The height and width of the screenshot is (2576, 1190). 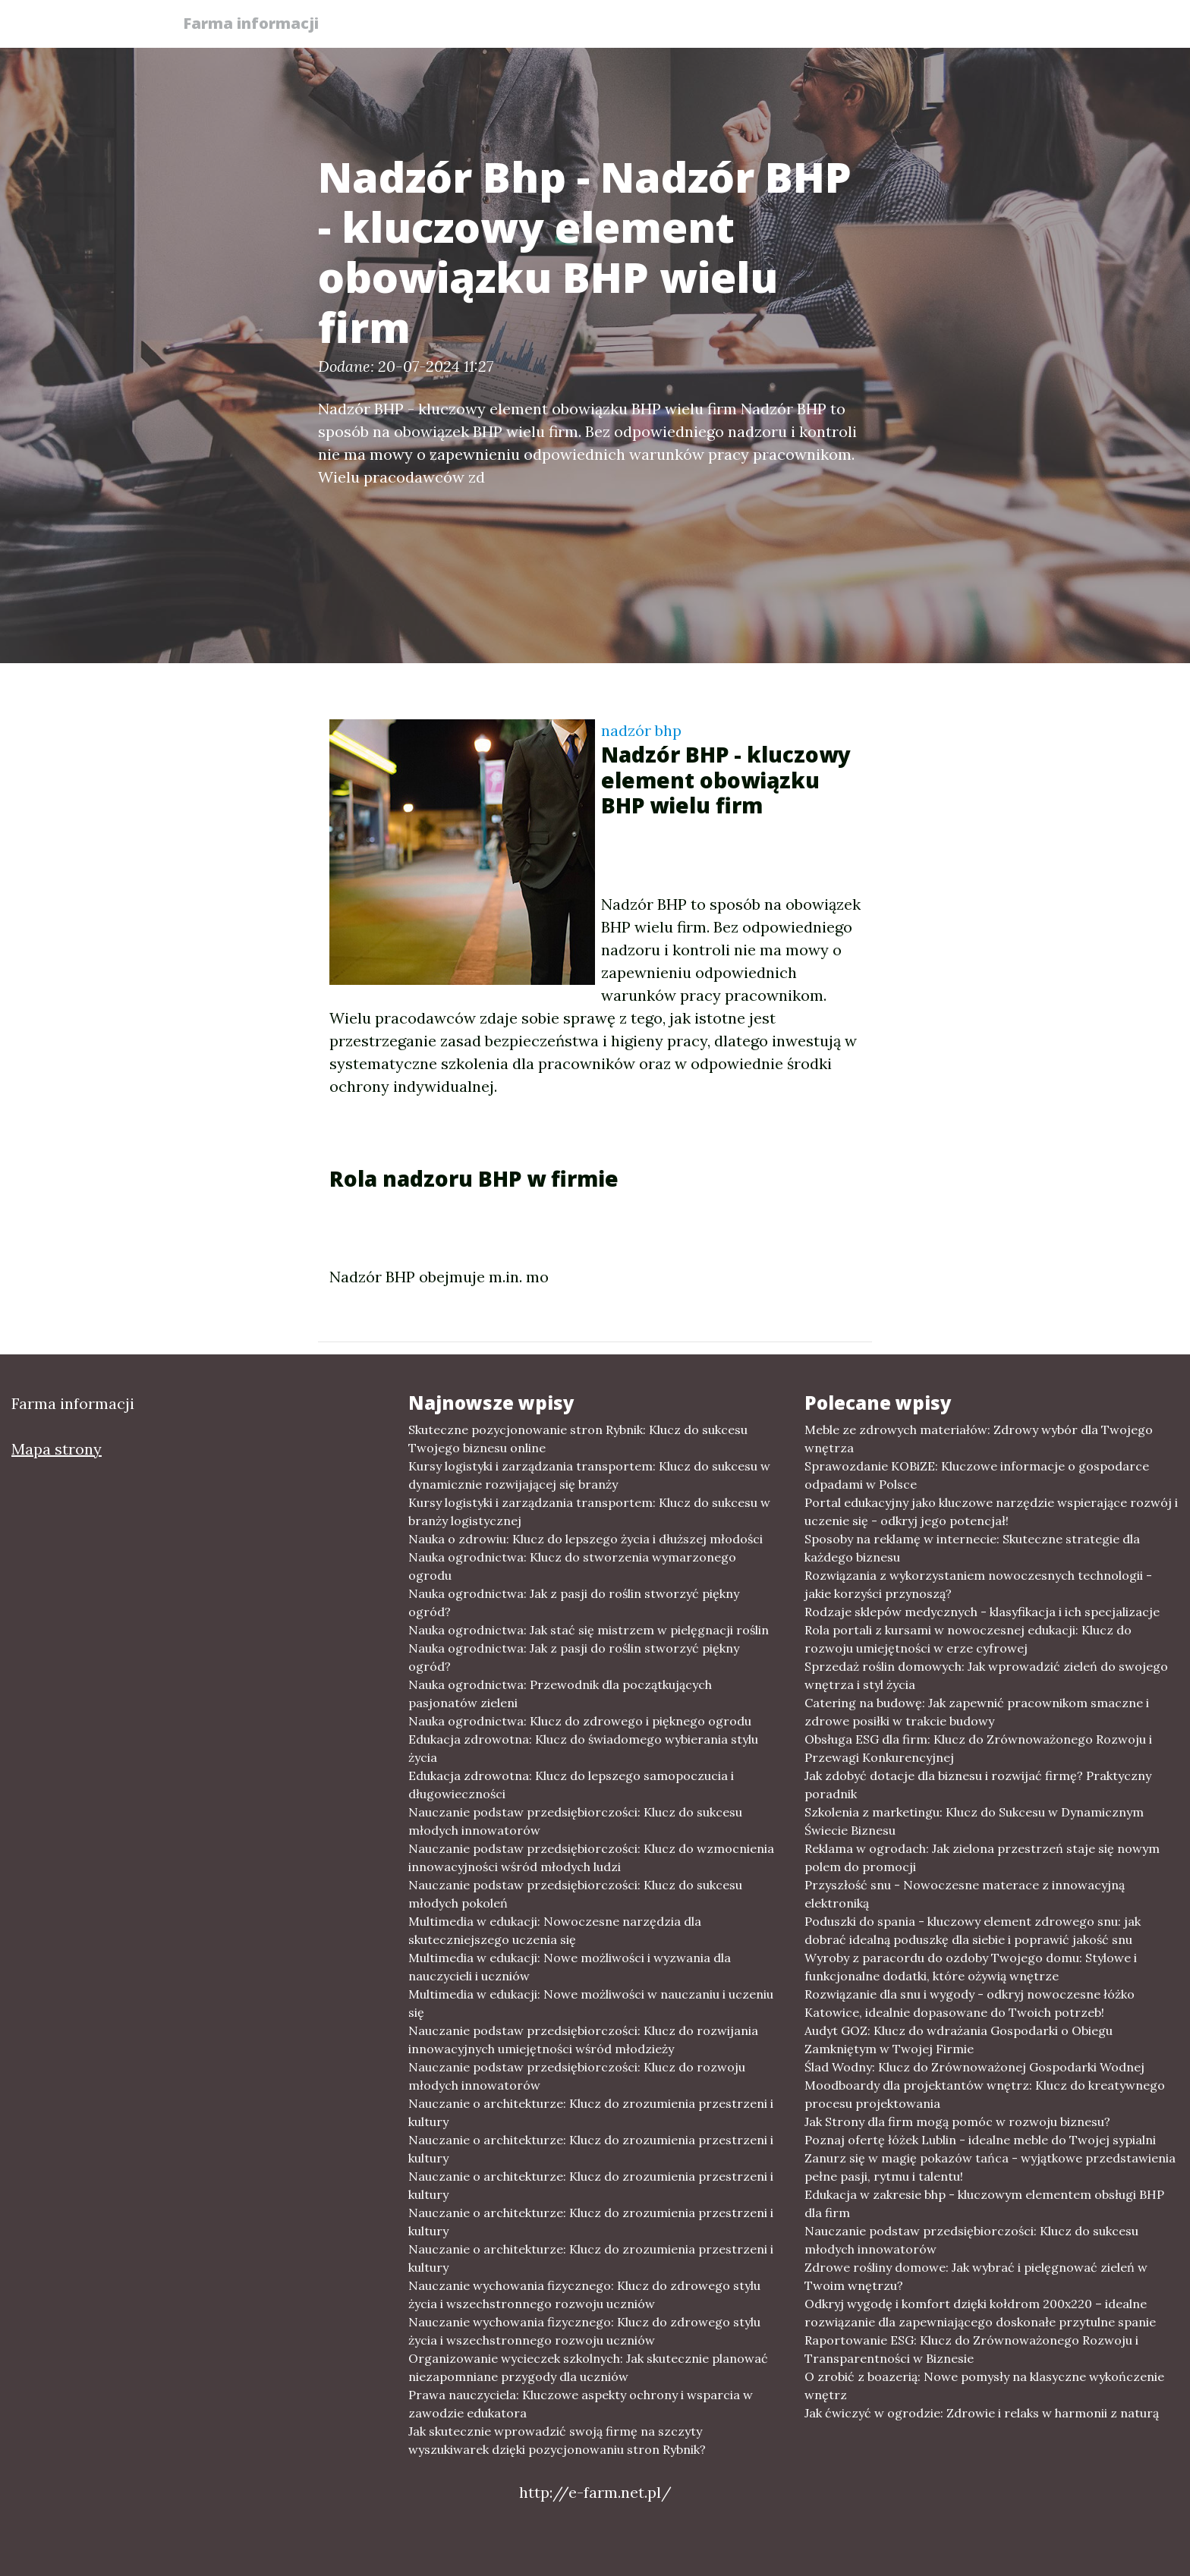 What do you see at coordinates (584, 2294) in the screenshot?
I see `Nauczanie wychowania fizycznego: Klucz do zdrowego stylu życia i wszechstronnego rozwoju uczniów` at bounding box center [584, 2294].